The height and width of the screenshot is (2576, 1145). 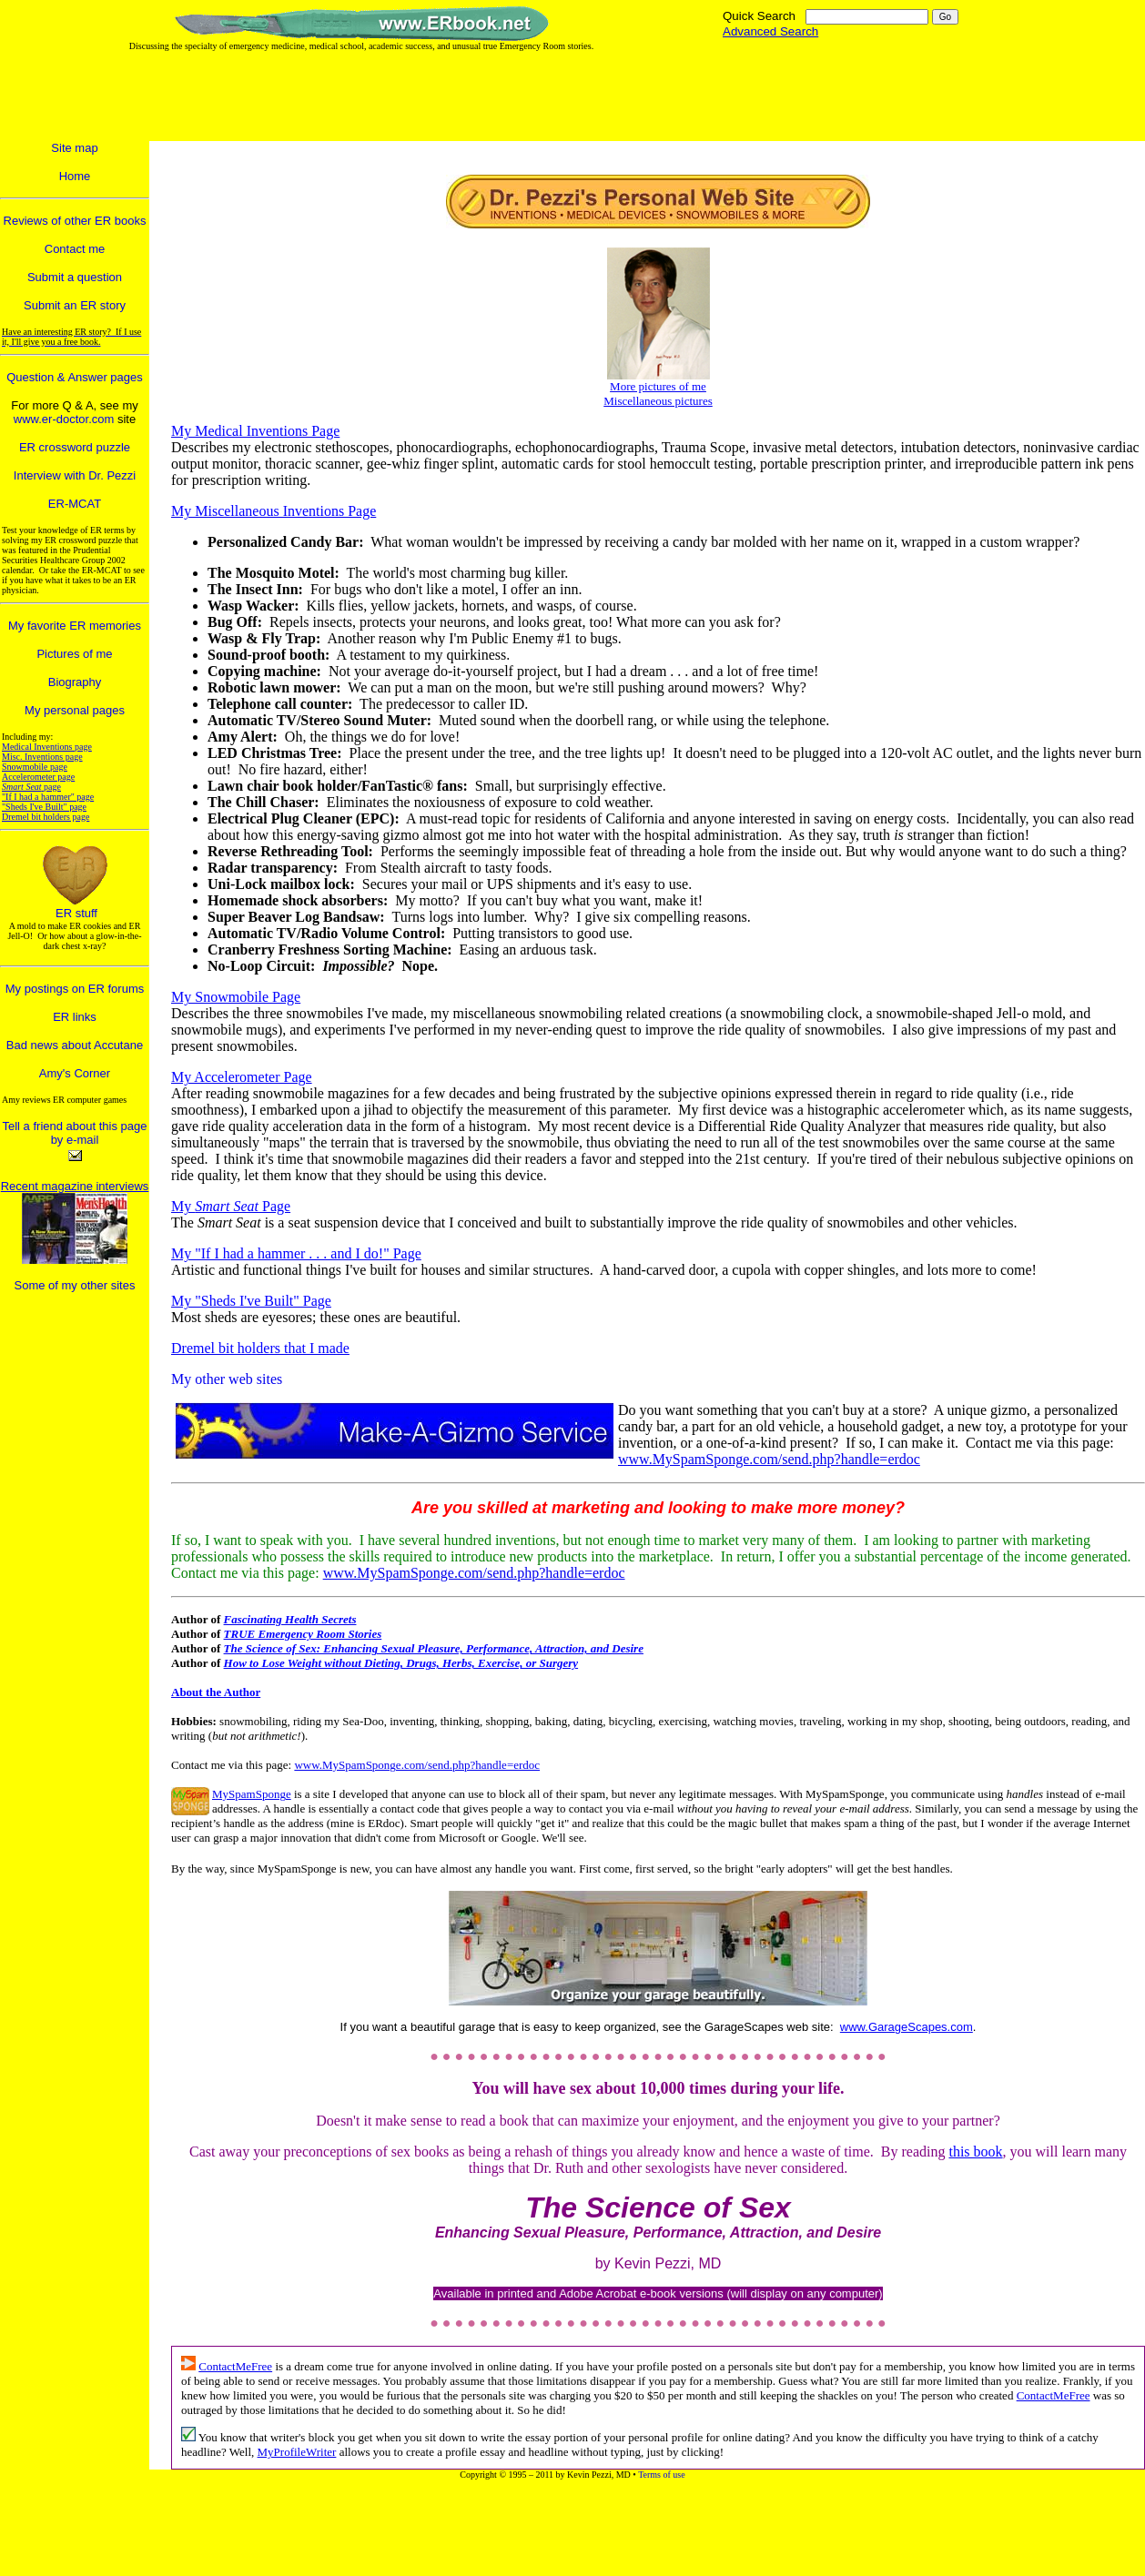 What do you see at coordinates (75, 1285) in the screenshot?
I see `Some of my other sites` at bounding box center [75, 1285].